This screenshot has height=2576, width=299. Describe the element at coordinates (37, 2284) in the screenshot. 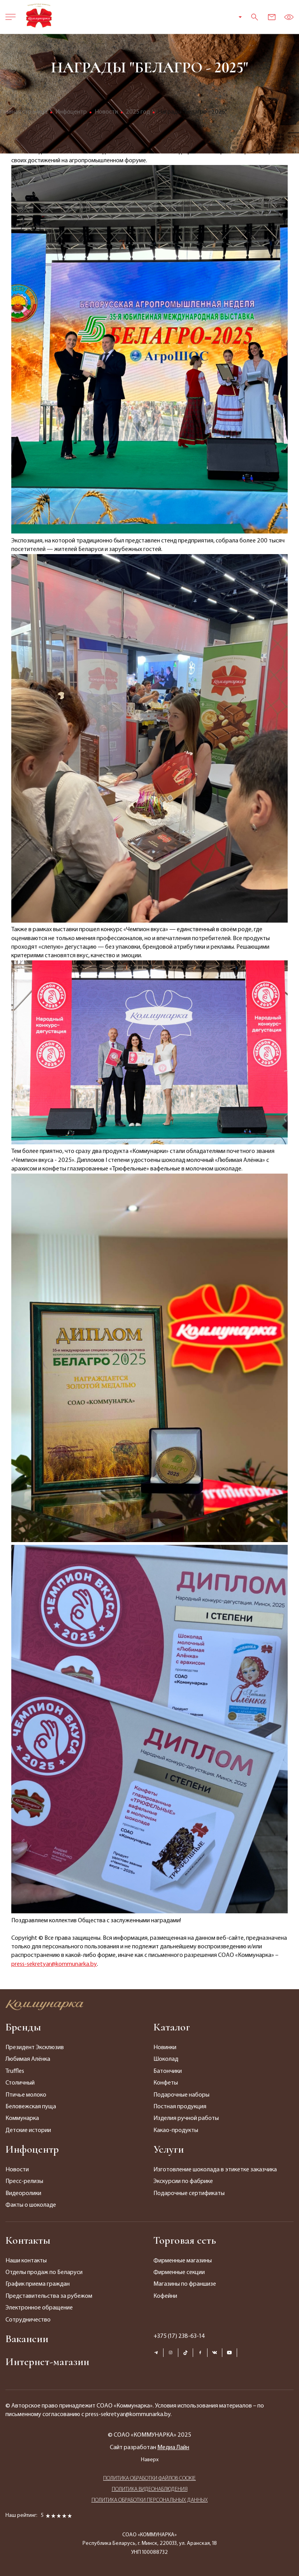

I see `График приема граждан` at that location.